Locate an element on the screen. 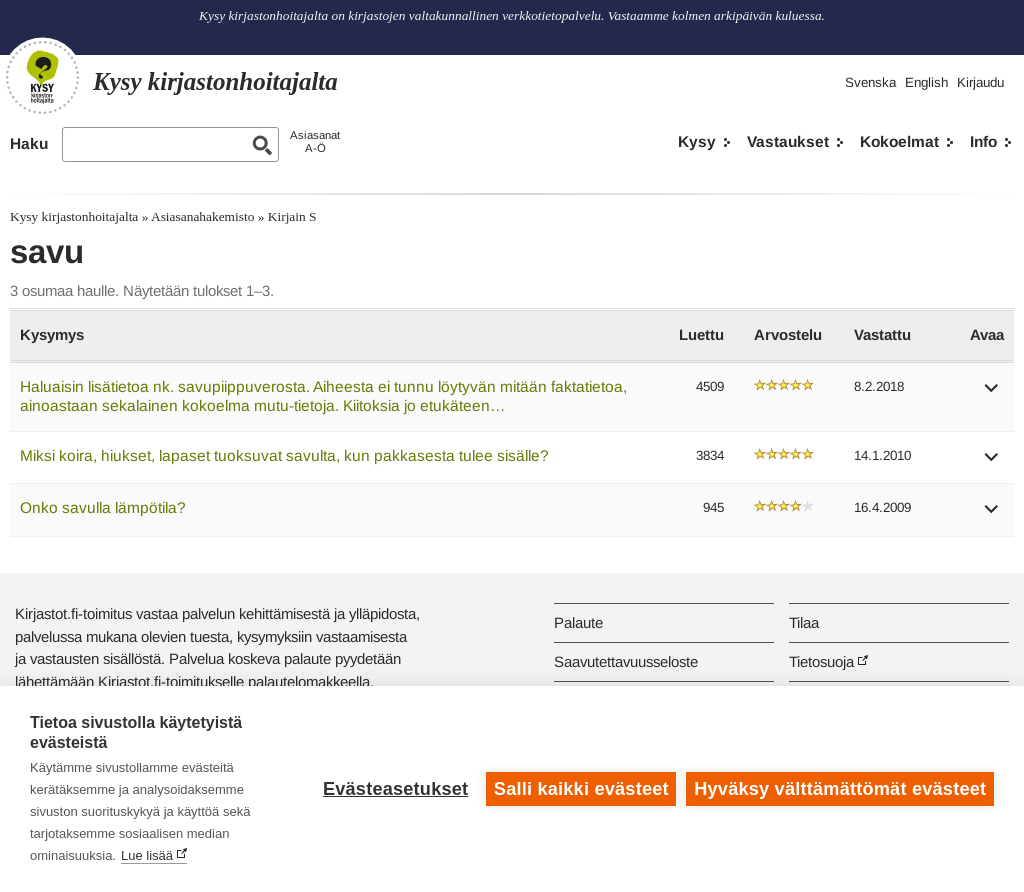  Kysy kirjastonhoitajalta is located at coordinates (74, 216).